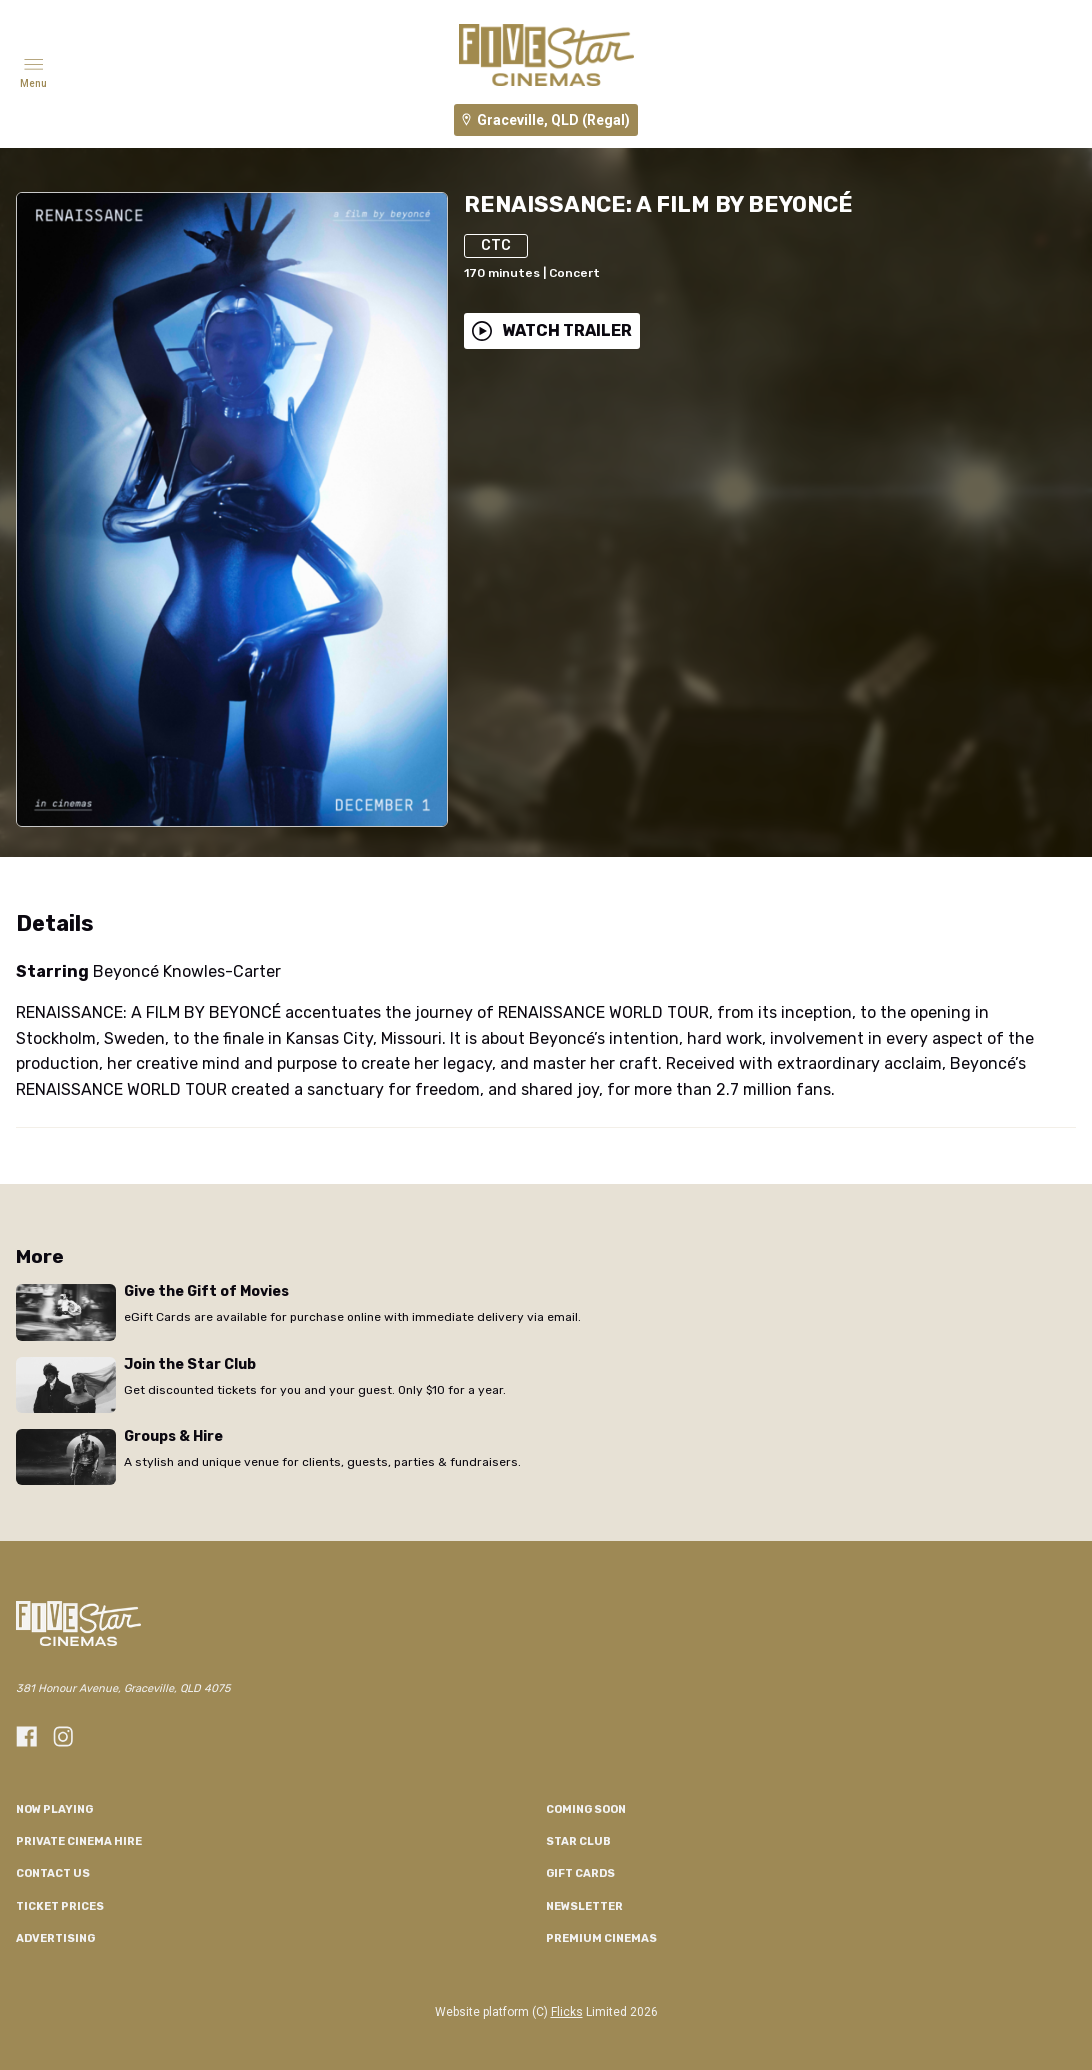 The width and height of the screenshot is (1092, 2070). Describe the element at coordinates (53, 1873) in the screenshot. I see `CONTACT US` at that location.